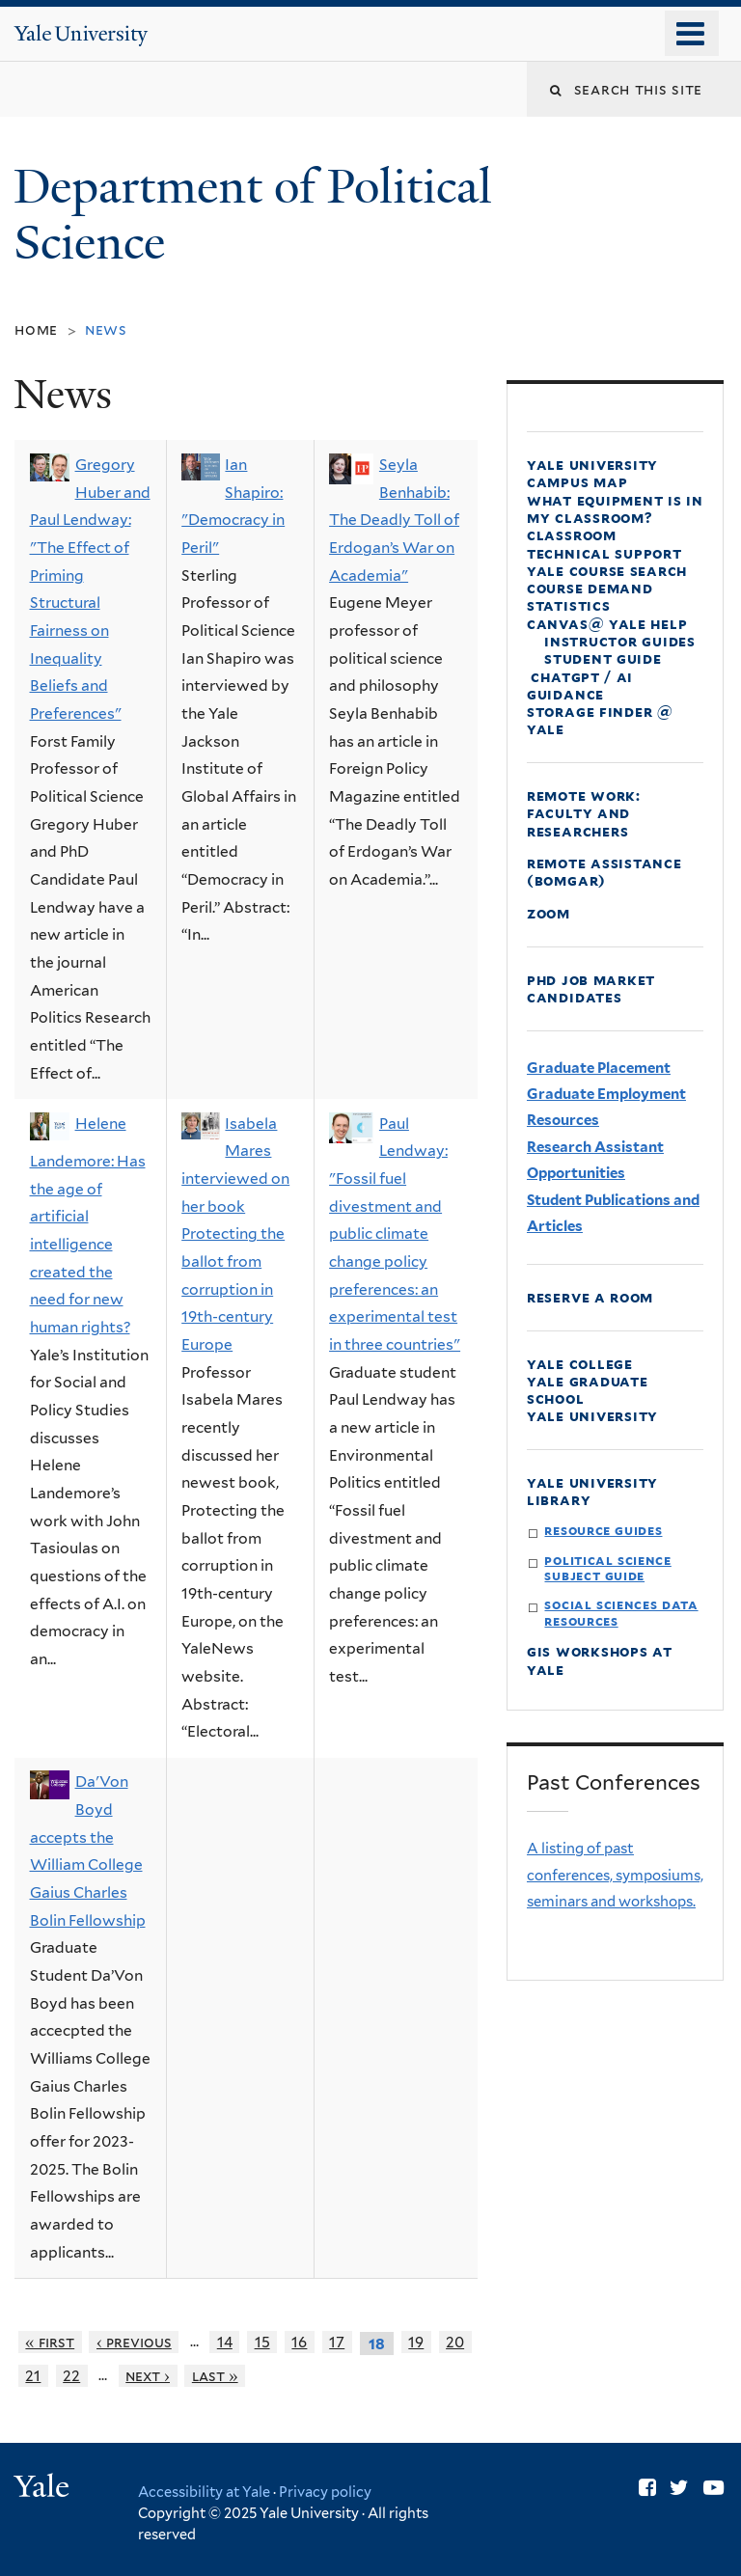 The width and height of the screenshot is (741, 2576). I want to click on Yale Graduate School, so click(587, 1390).